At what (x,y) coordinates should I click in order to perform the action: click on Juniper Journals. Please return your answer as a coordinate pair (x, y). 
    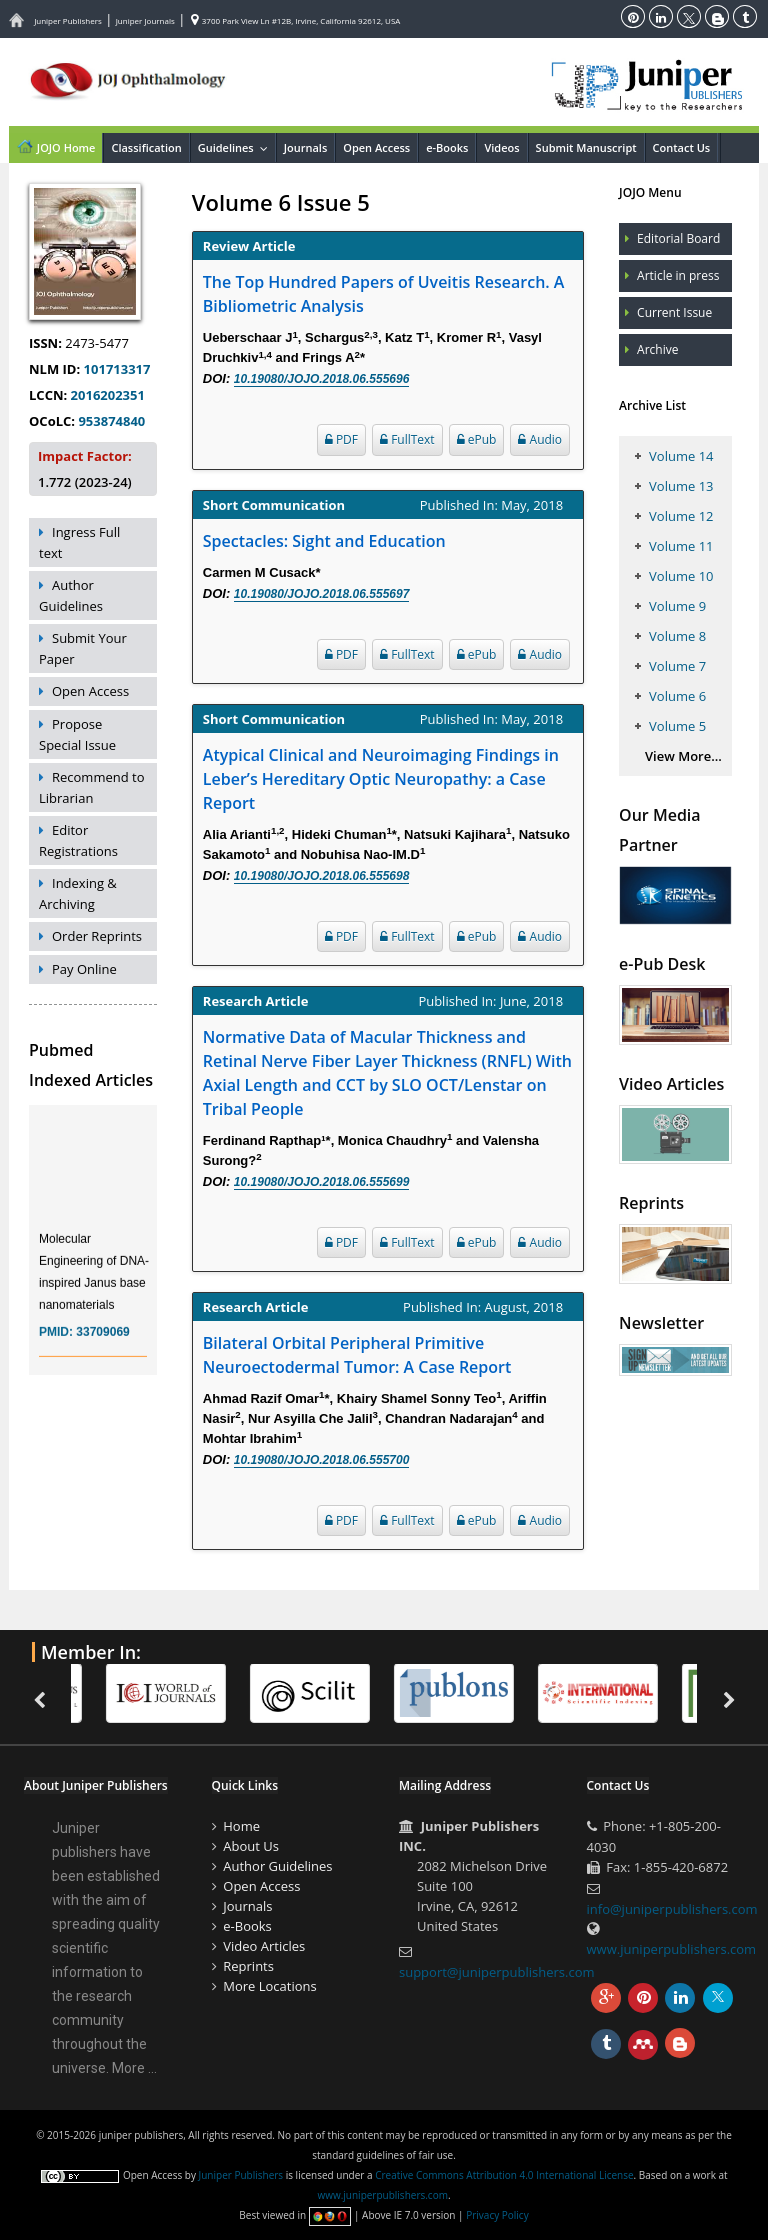
    Looking at the image, I should click on (145, 20).